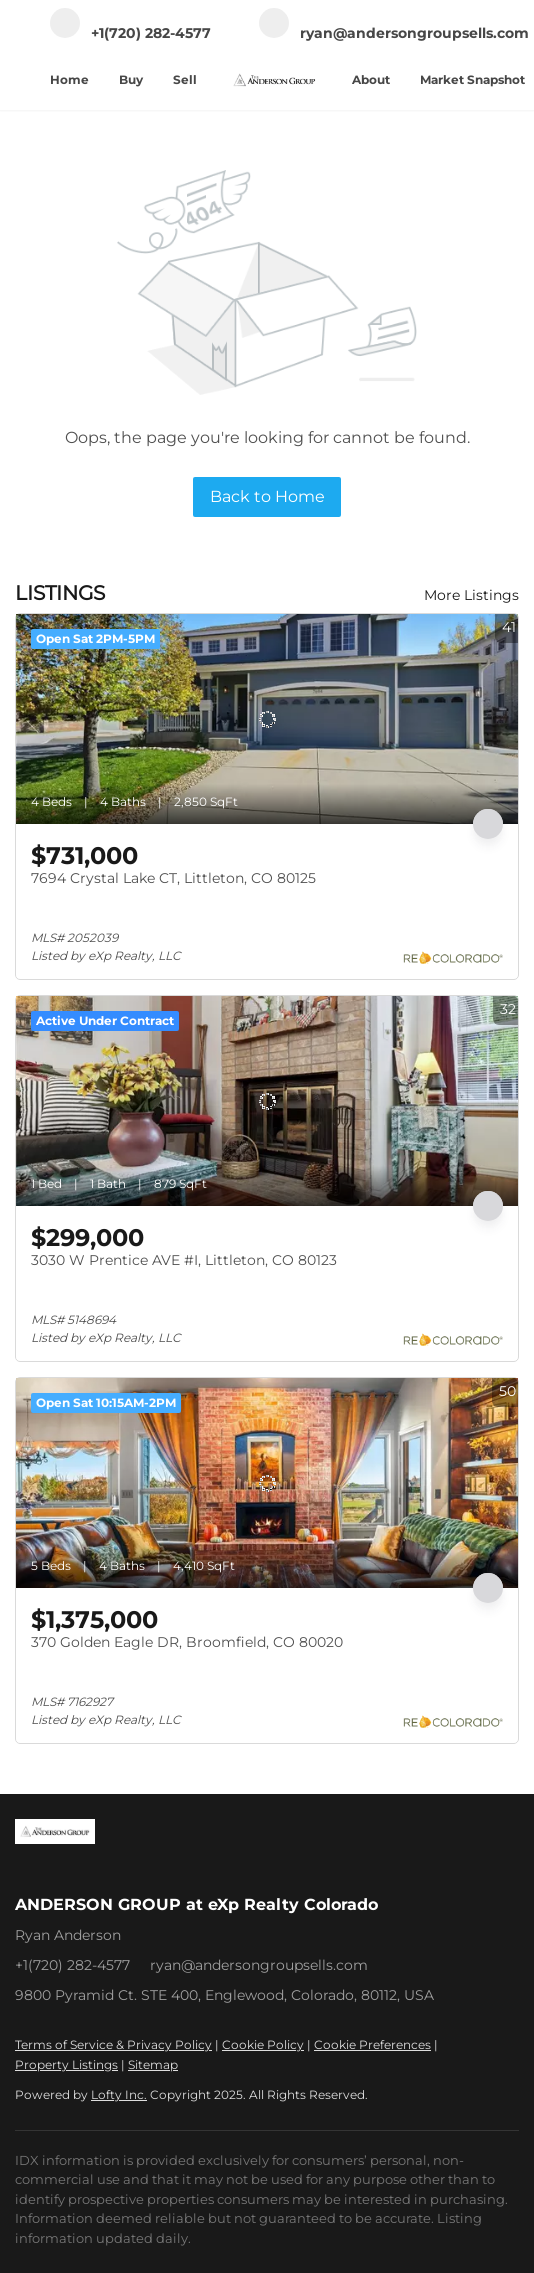  What do you see at coordinates (263, 2044) in the screenshot?
I see `Cookie Policy` at bounding box center [263, 2044].